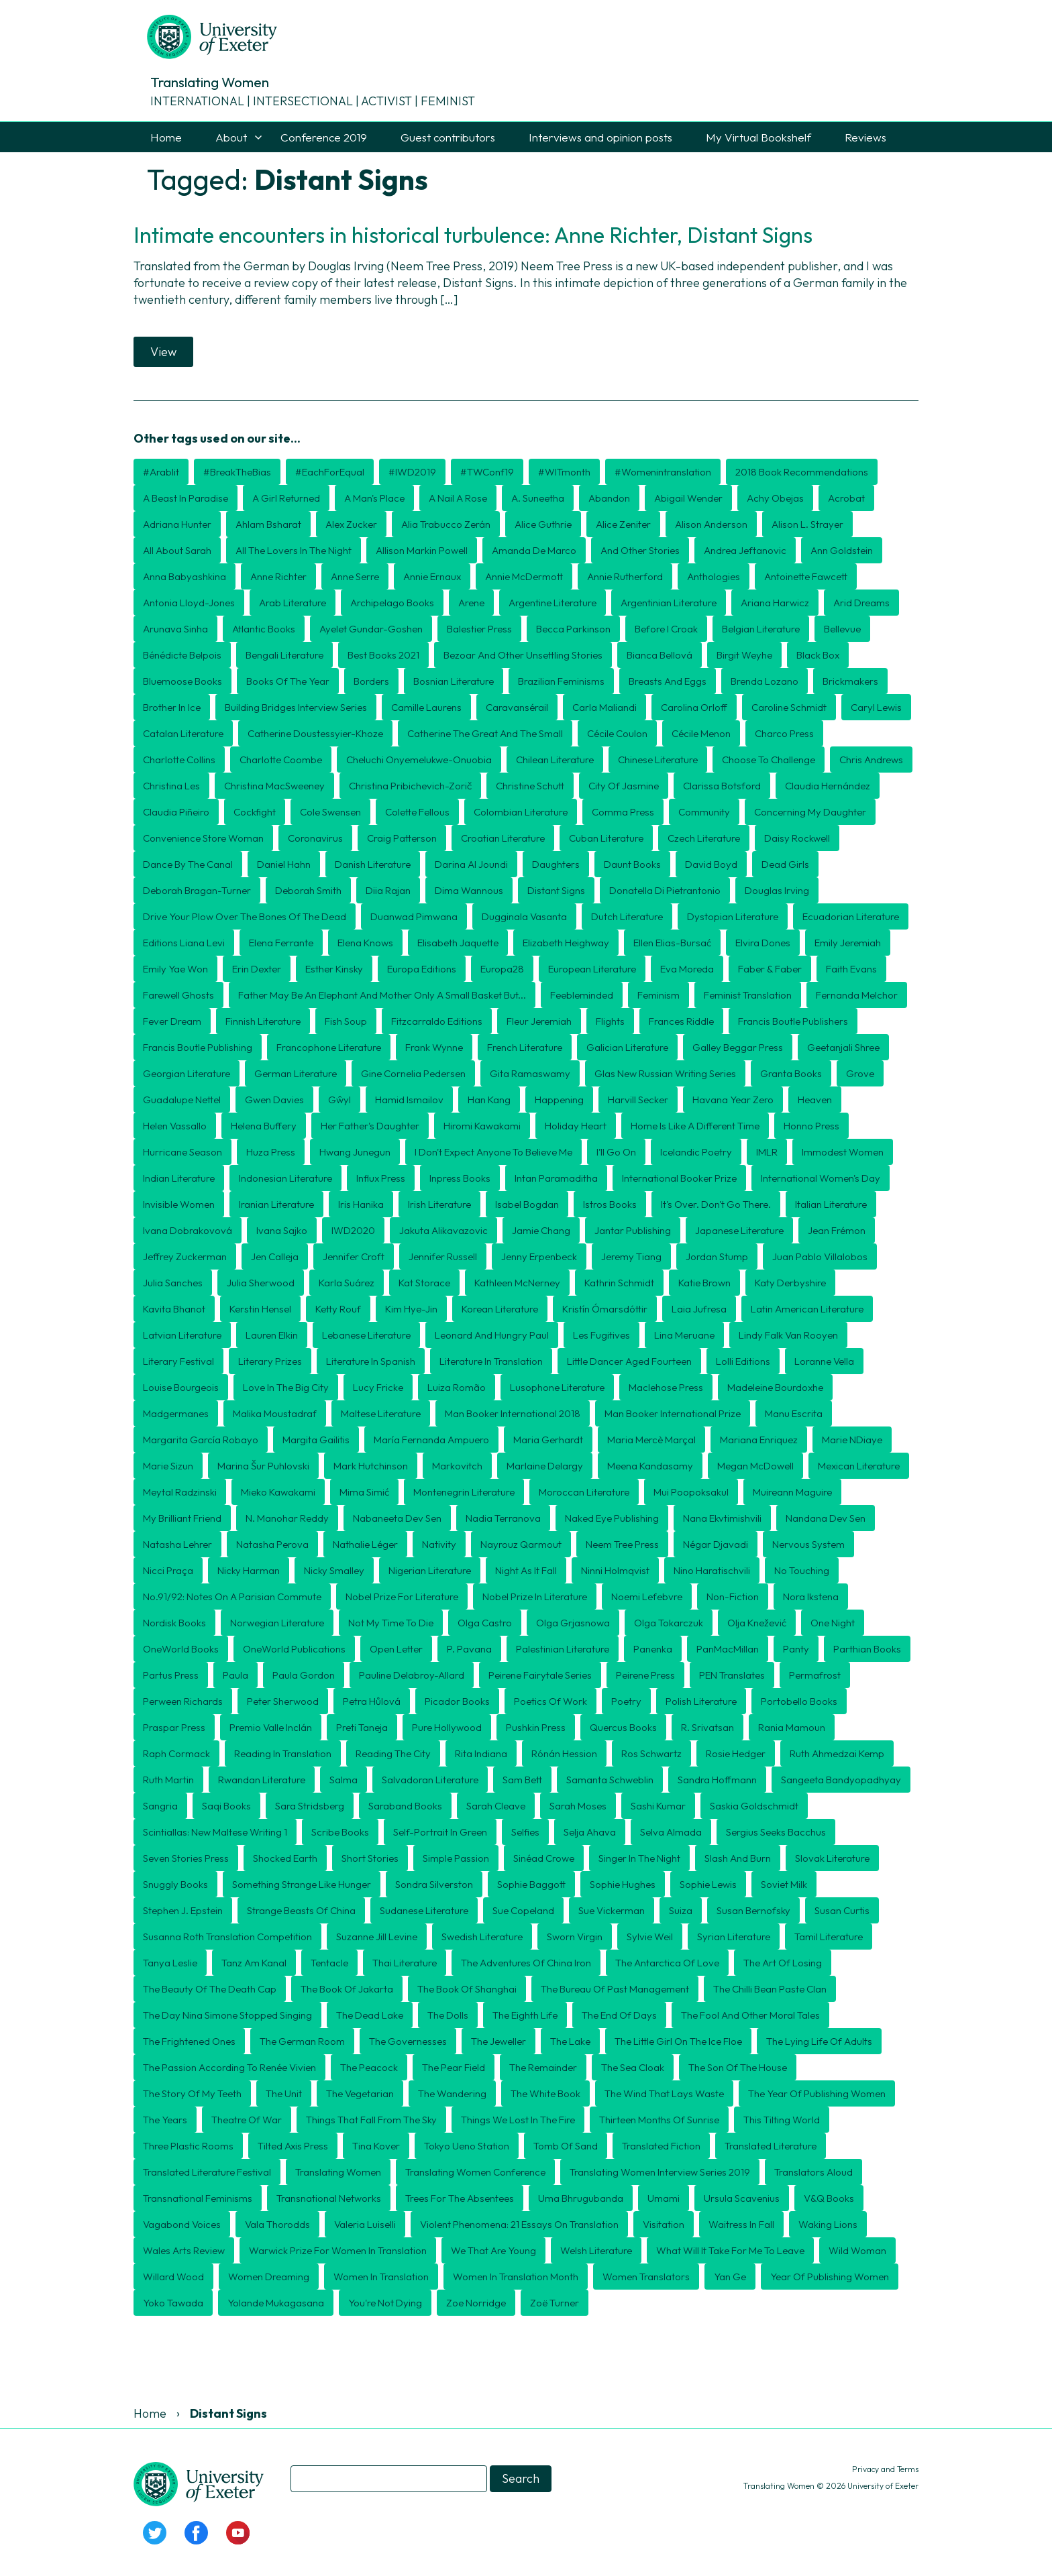 This screenshot has height=2576, width=1052. Describe the element at coordinates (405, 1805) in the screenshot. I see `Saraband Books` at that location.